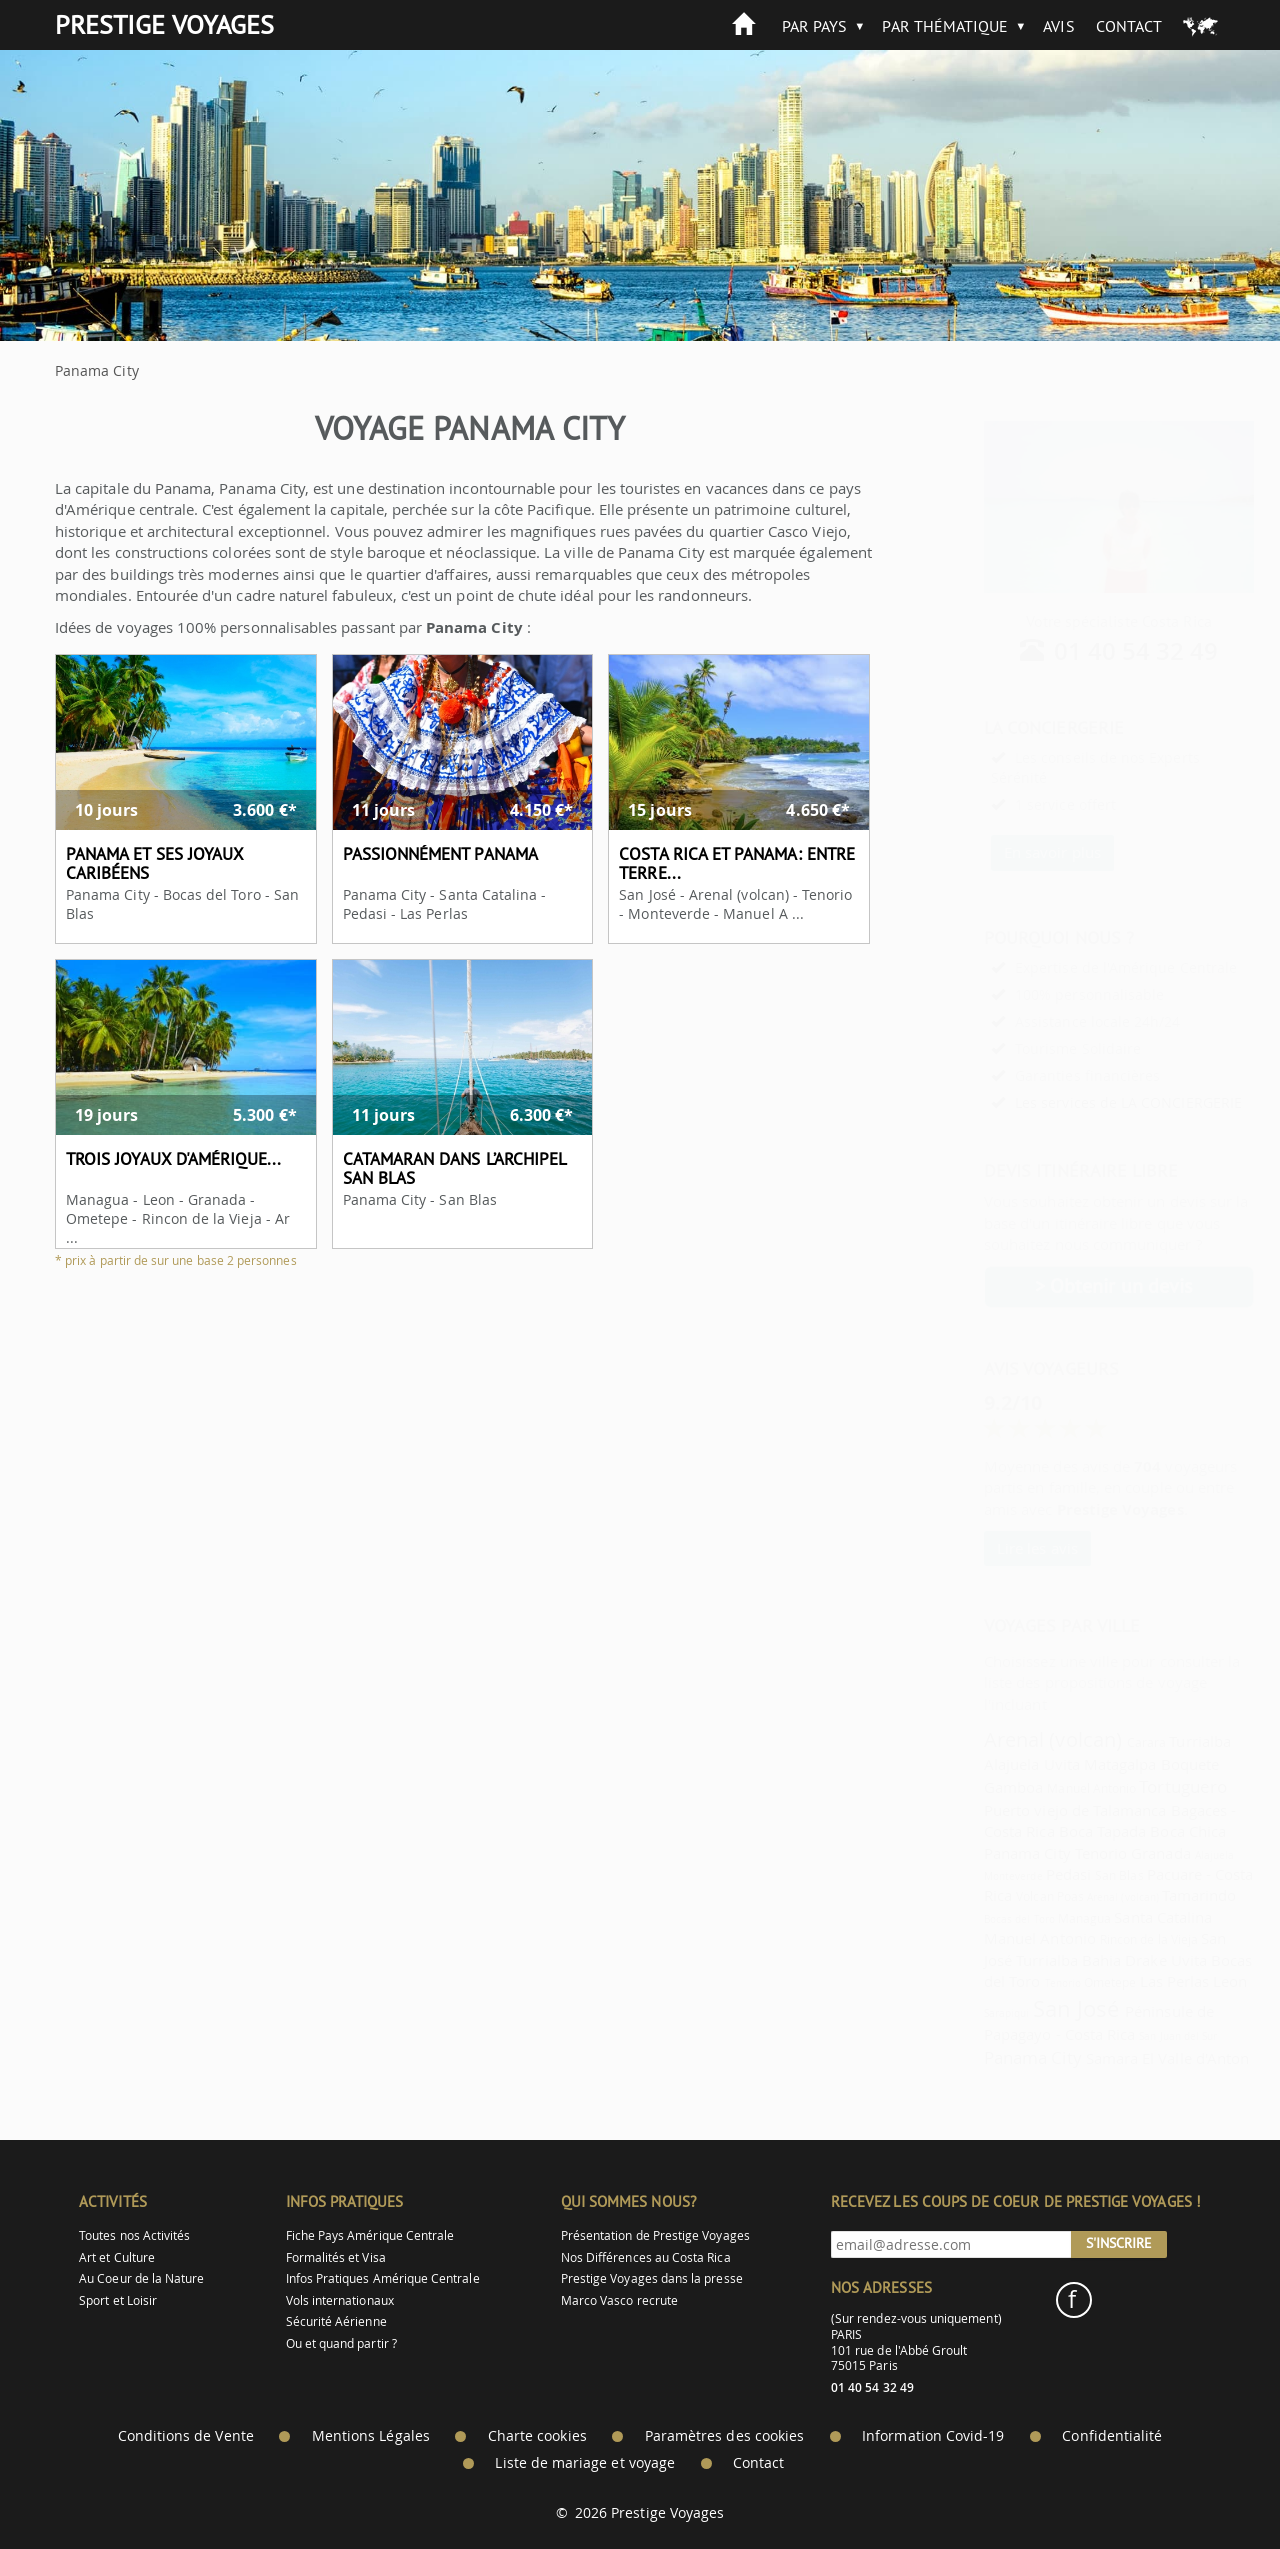 The width and height of the screenshot is (1280, 2549). Describe the element at coordinates (1126, 1981) in the screenshot. I see `Las Perlas` at that location.